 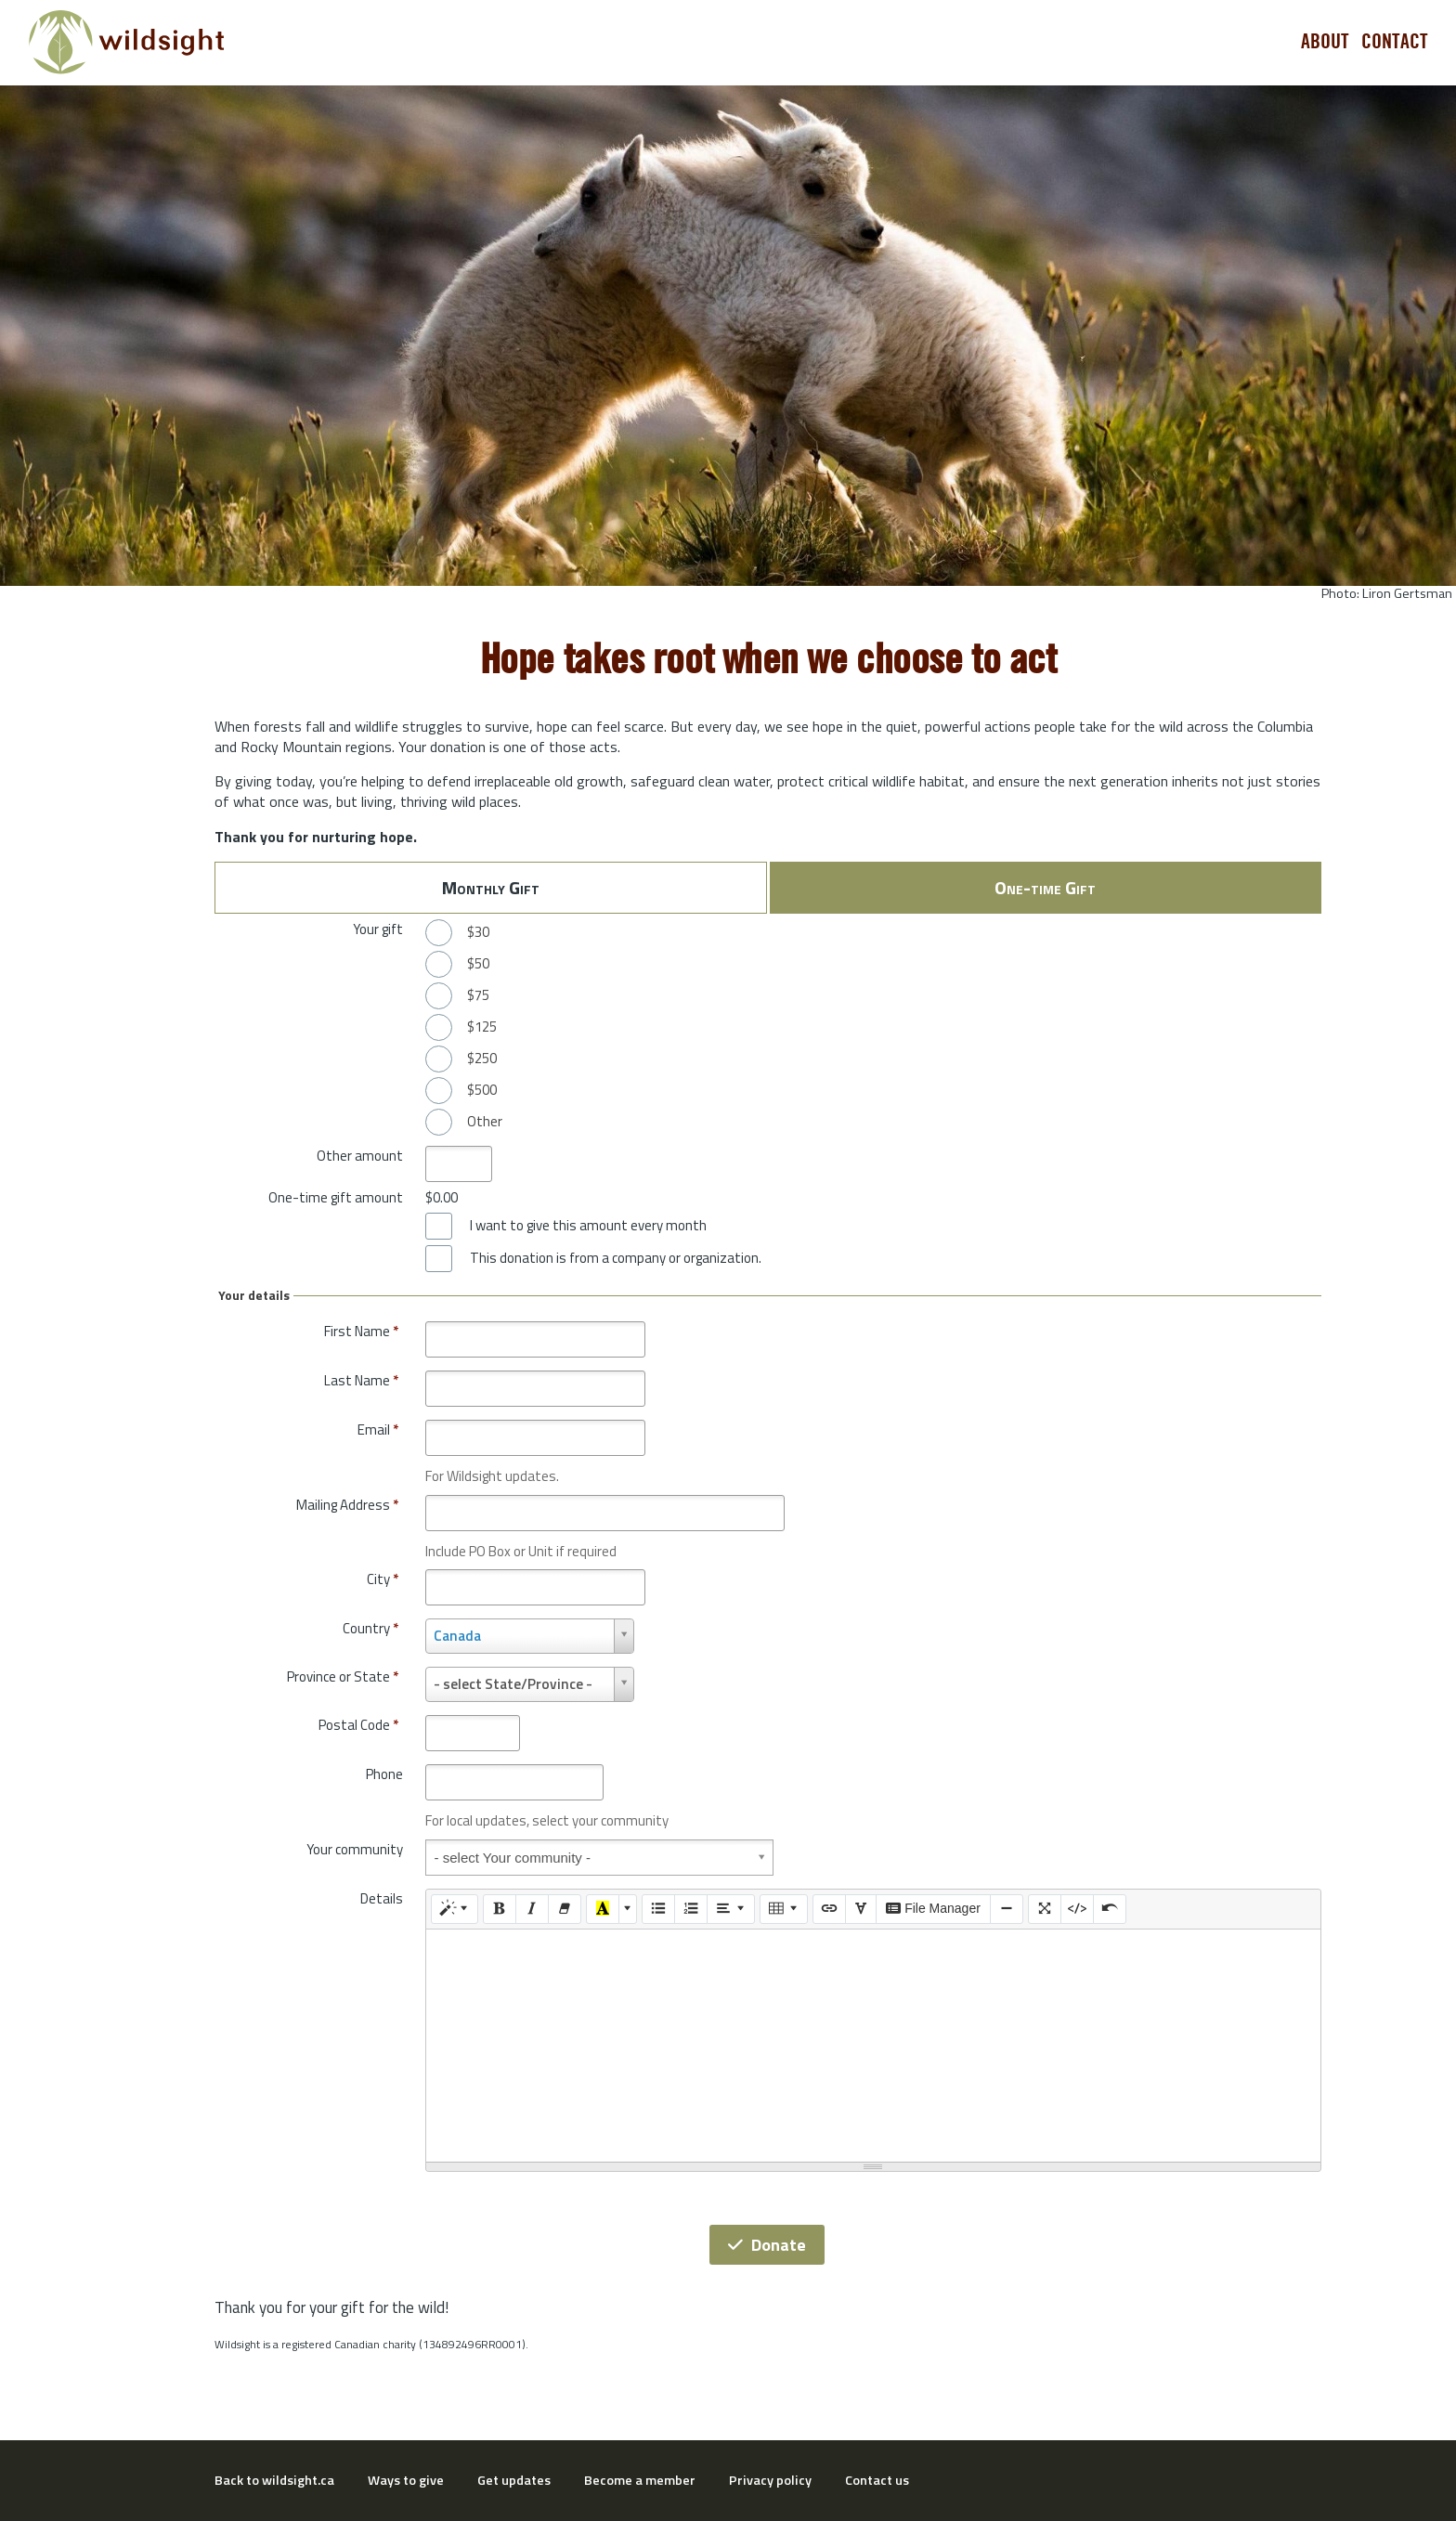 I want to click on [Style], so click(x=455, y=1909).